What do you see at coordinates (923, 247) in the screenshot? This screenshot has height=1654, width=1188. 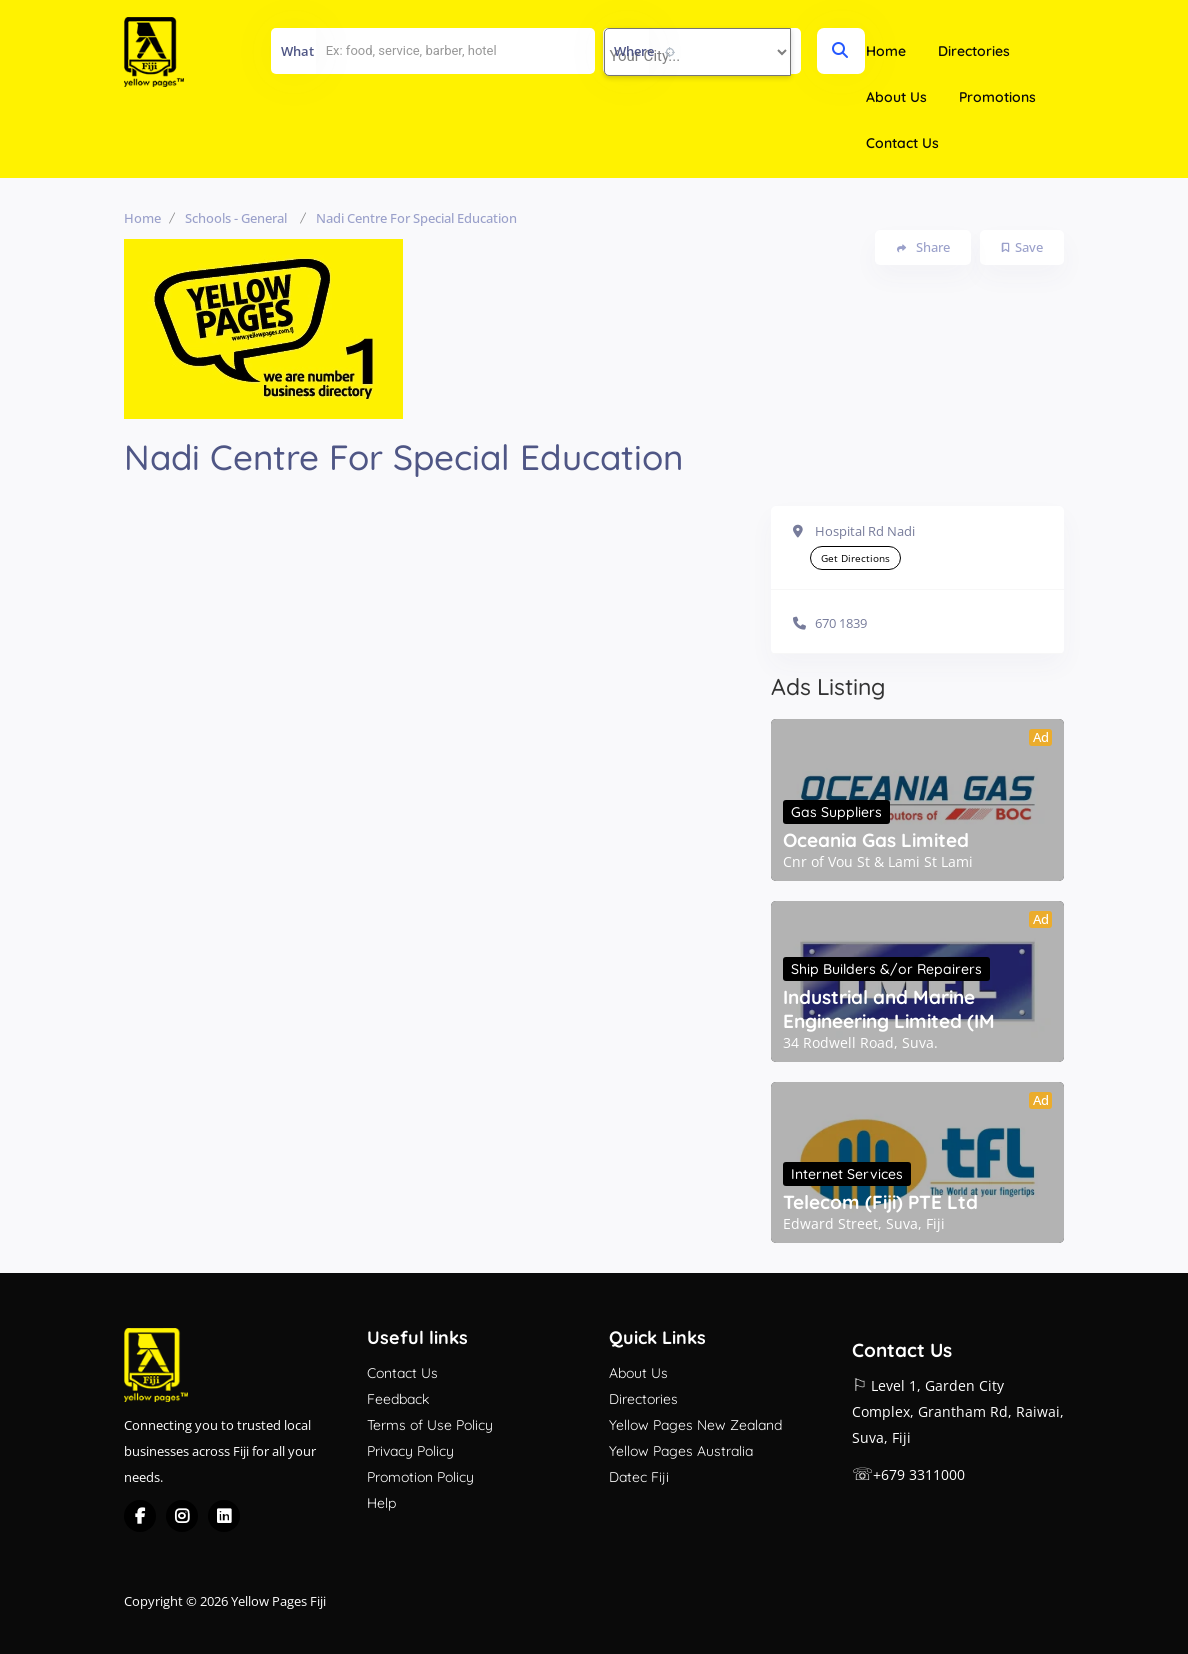 I see `Share` at bounding box center [923, 247].